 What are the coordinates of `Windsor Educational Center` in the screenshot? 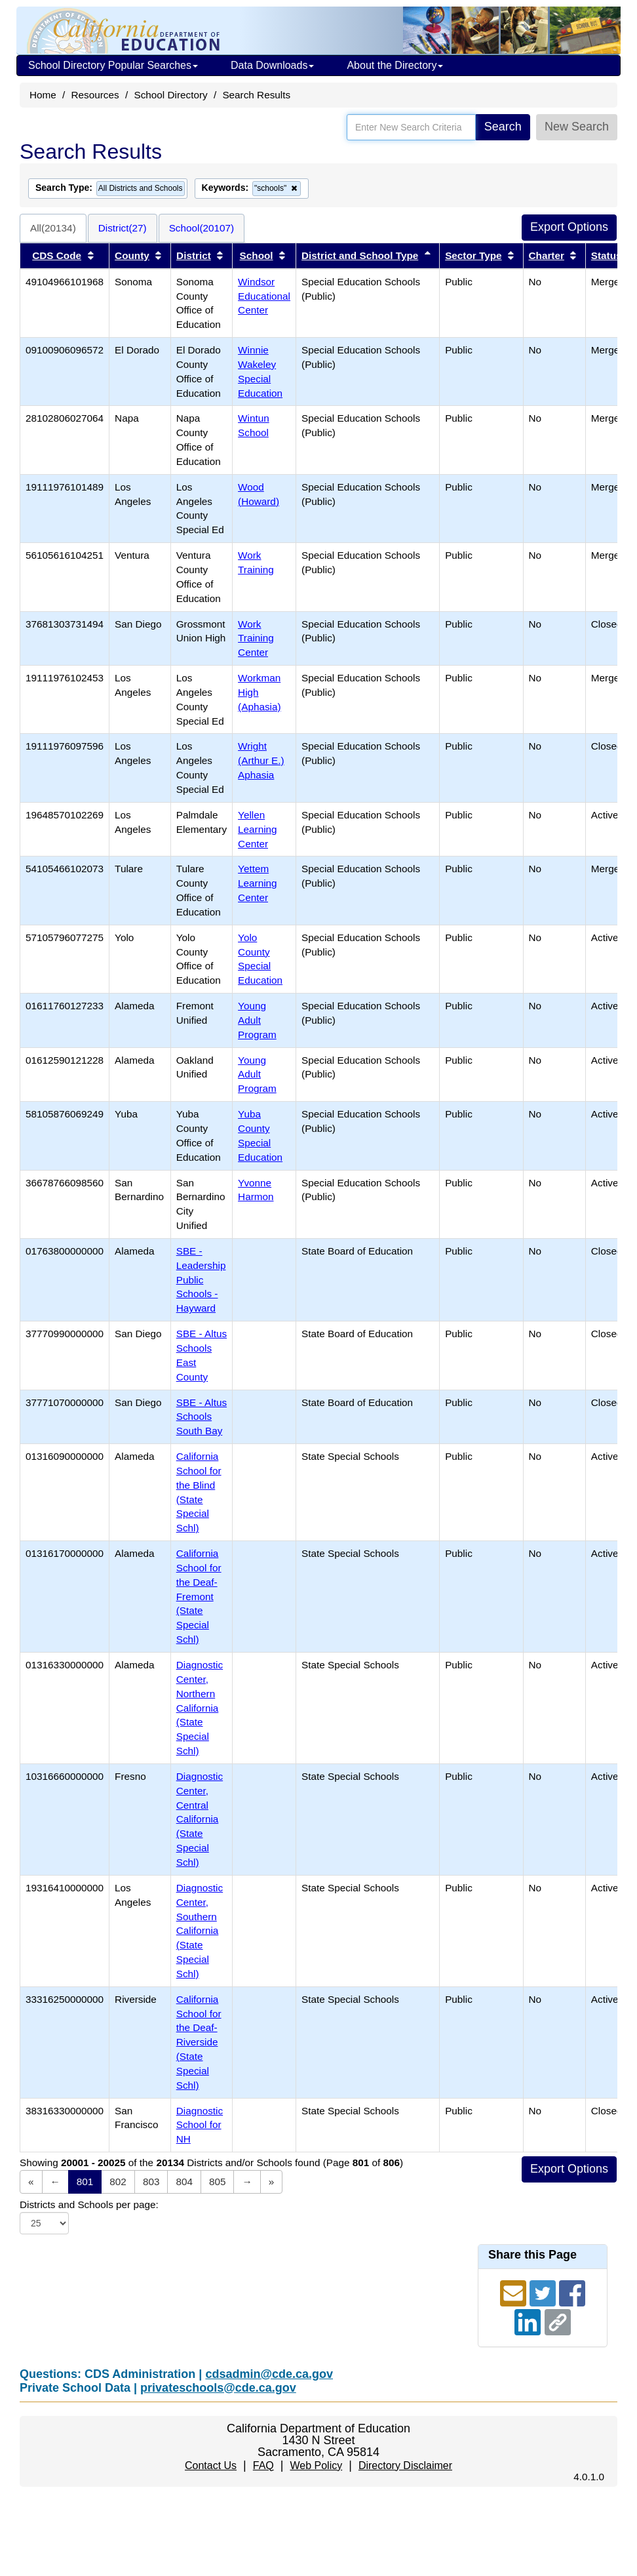 It's located at (264, 296).